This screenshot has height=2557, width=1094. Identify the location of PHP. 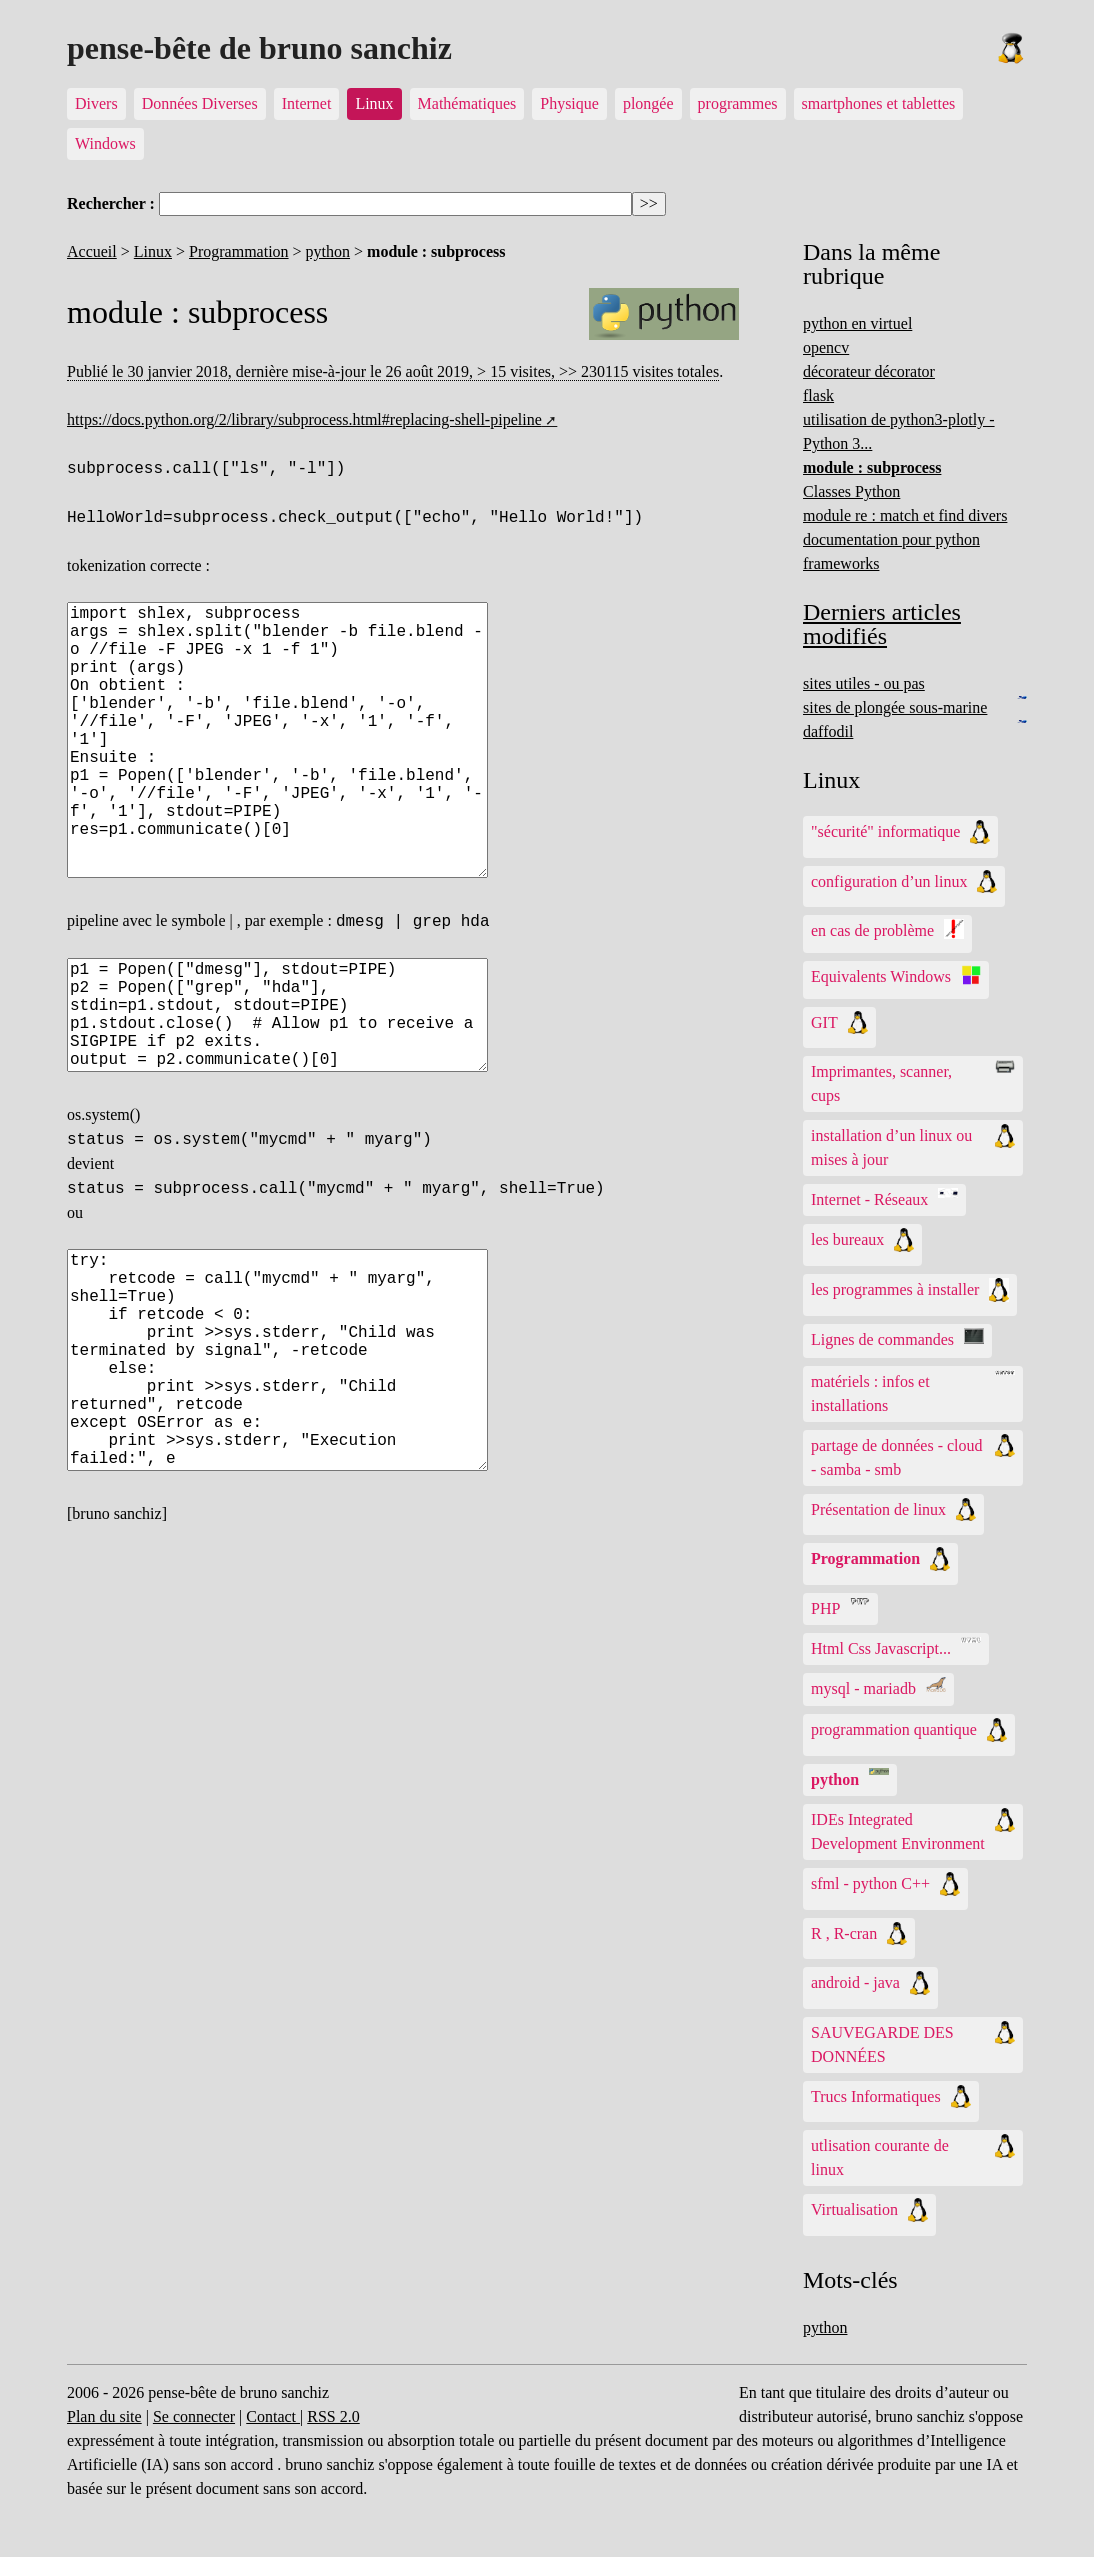
(840, 1607).